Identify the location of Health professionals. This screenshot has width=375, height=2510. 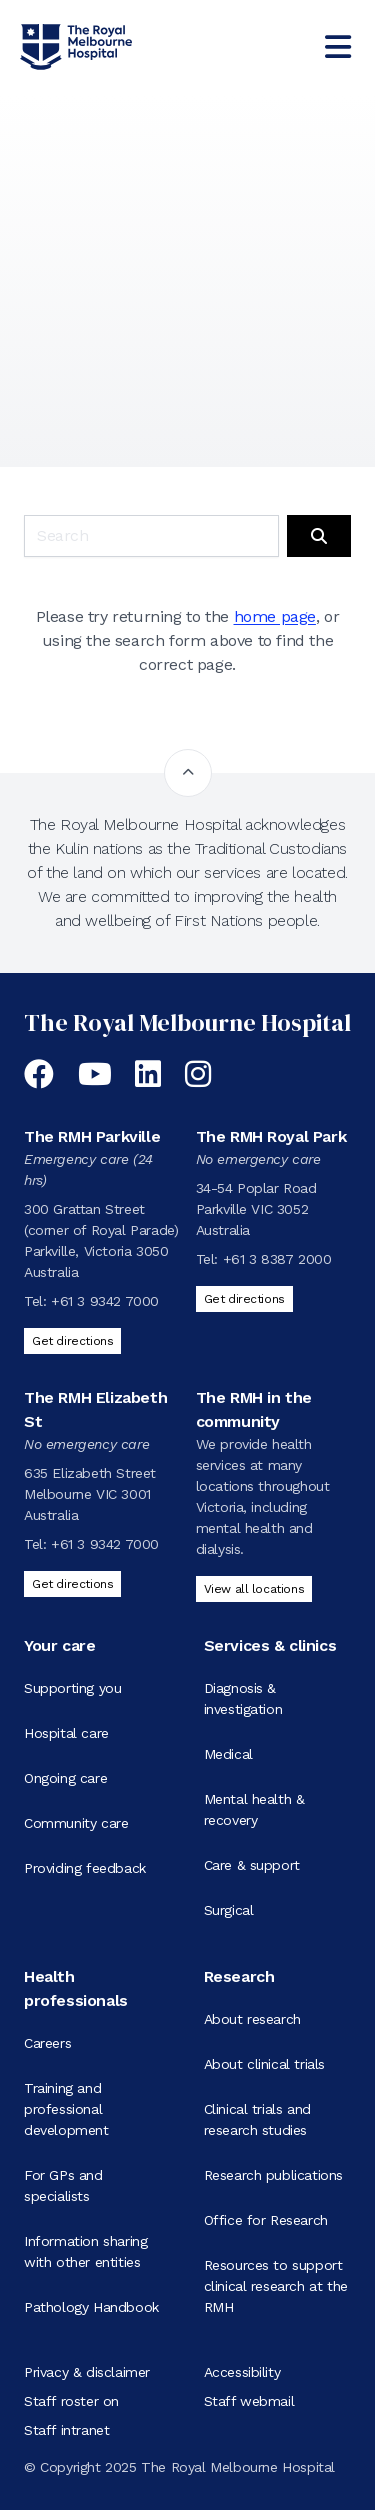
(76, 1988).